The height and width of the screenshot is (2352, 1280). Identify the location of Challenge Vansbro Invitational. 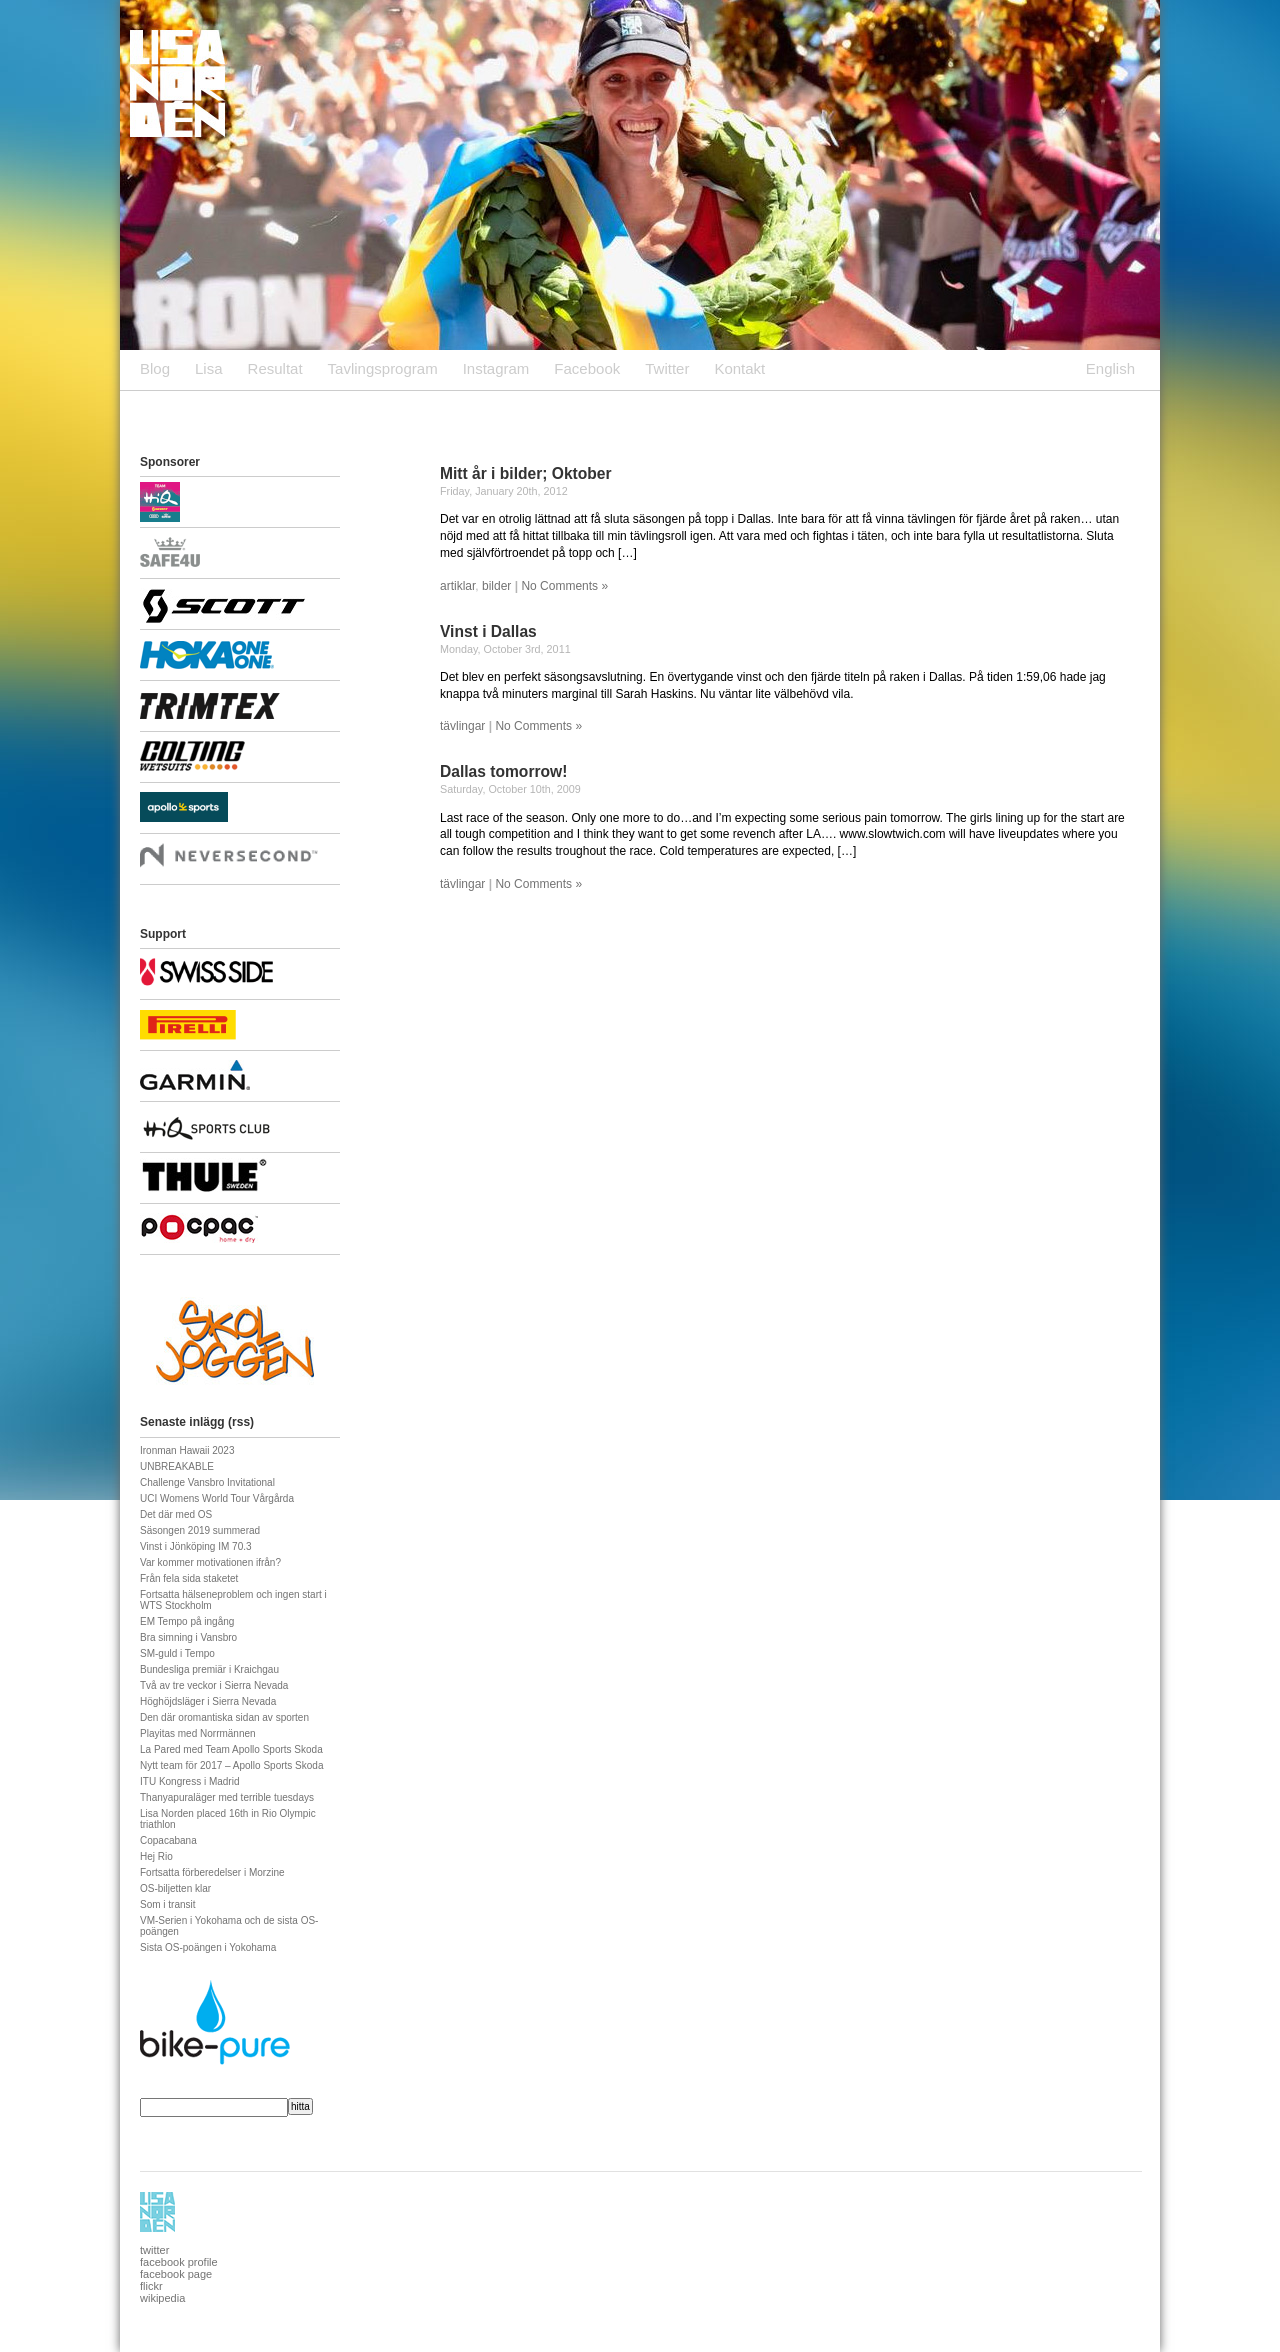
(207, 1482).